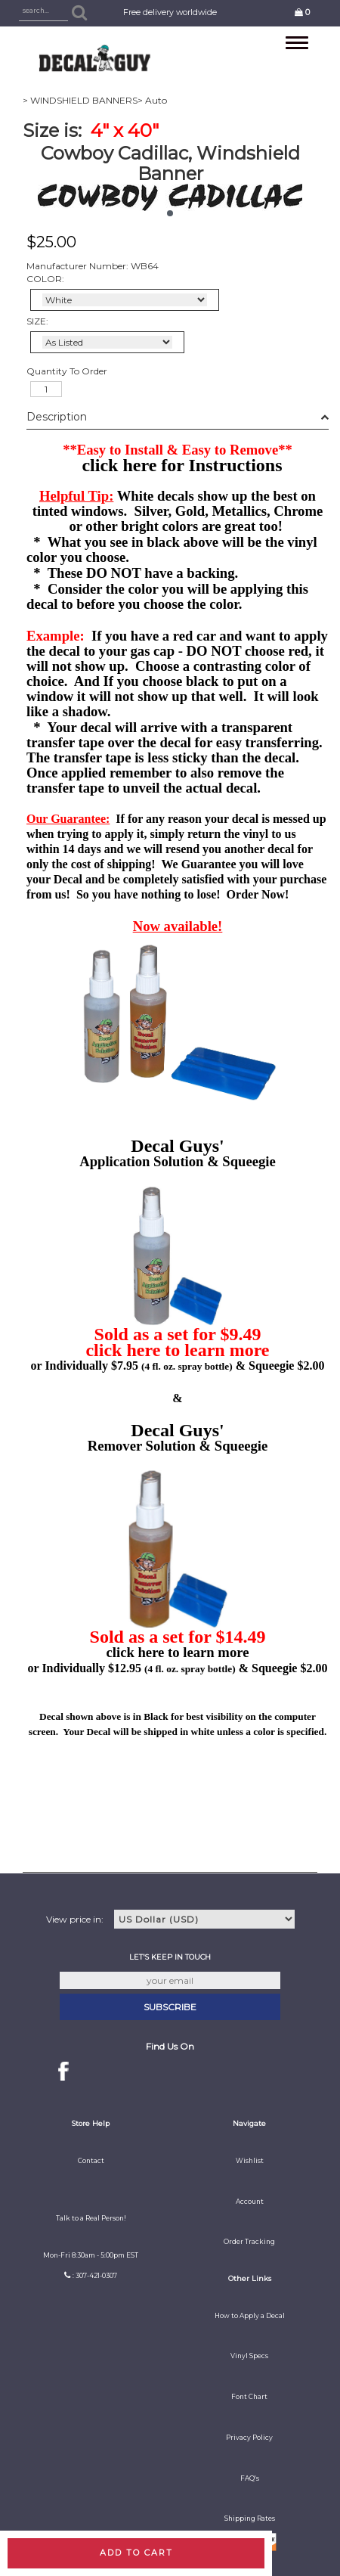 The image size is (340, 2576). I want to click on > WINDSHIELD BANNERS, so click(80, 100).